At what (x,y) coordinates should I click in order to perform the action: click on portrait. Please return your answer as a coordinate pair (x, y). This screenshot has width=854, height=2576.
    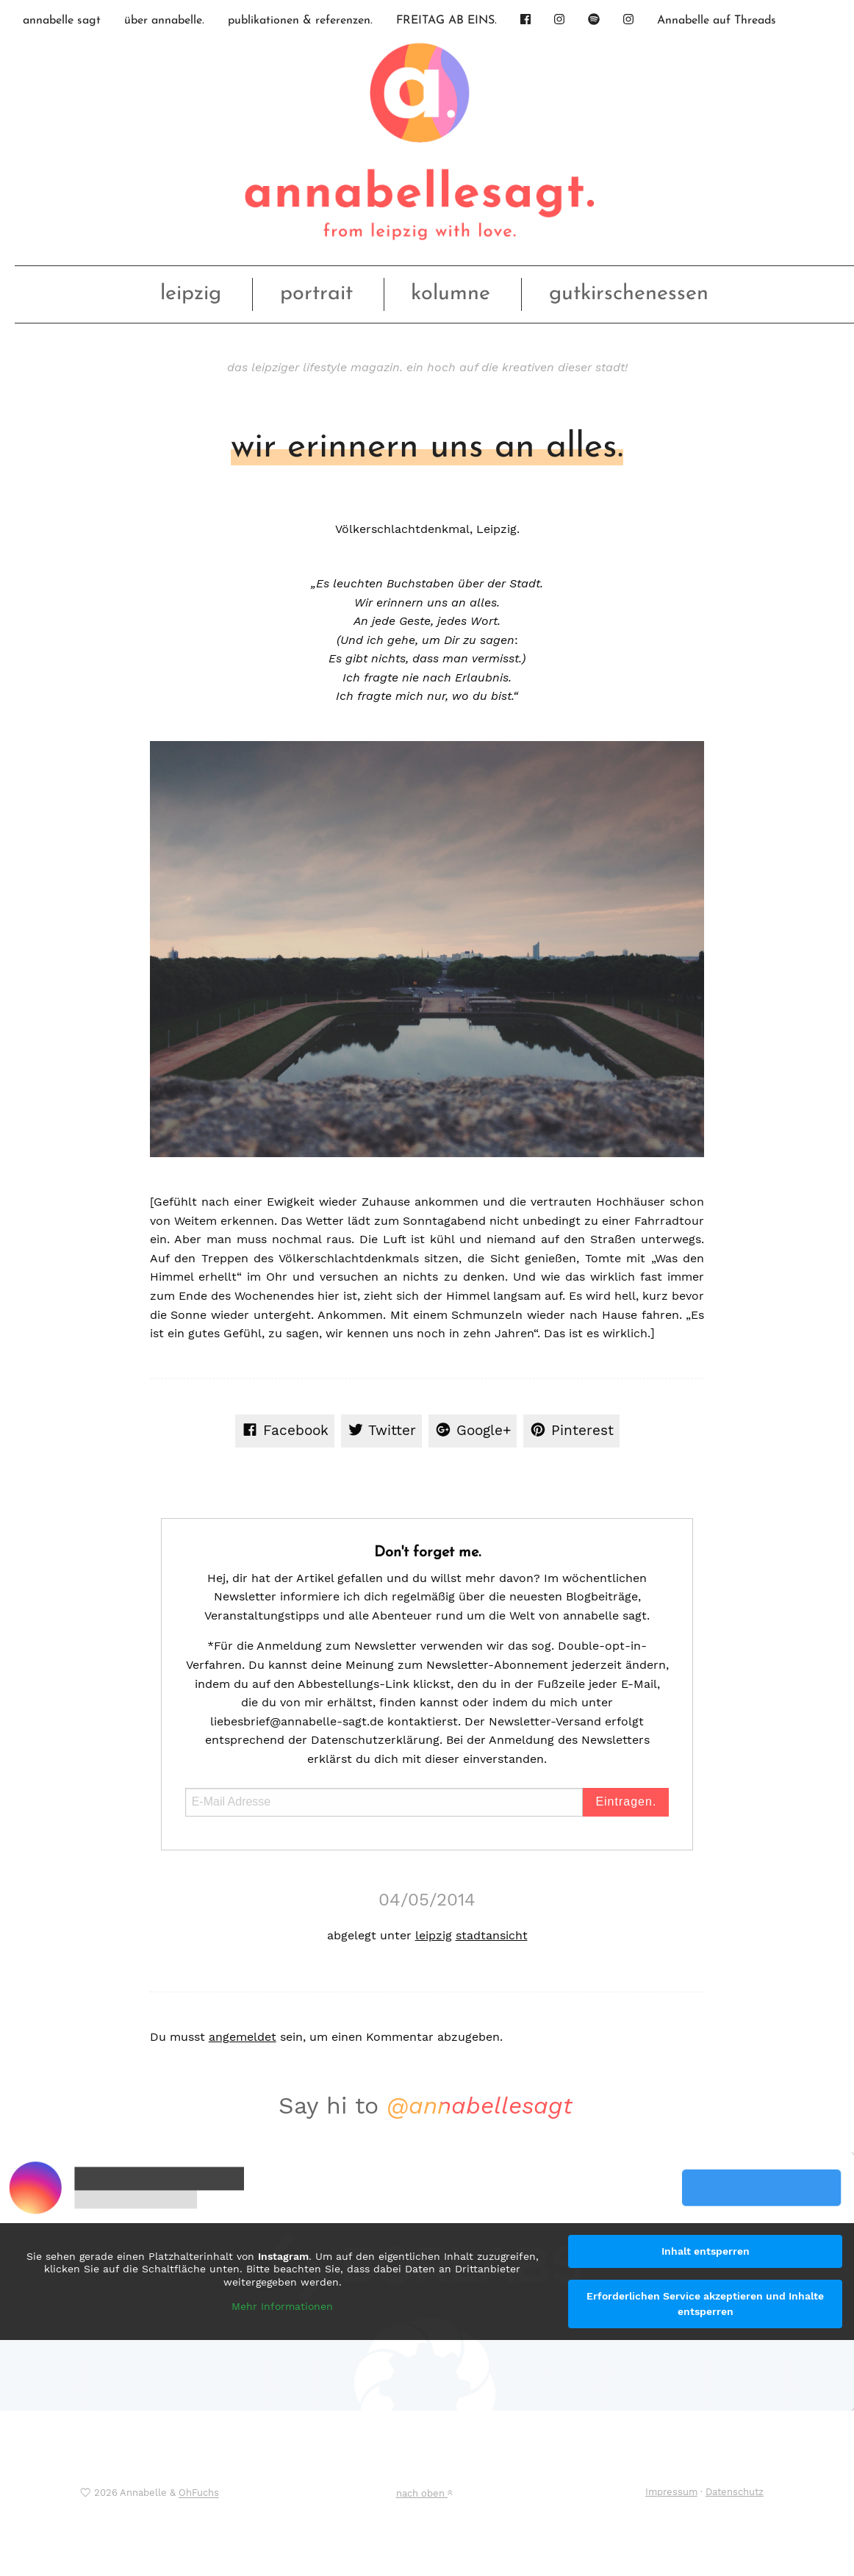
    Looking at the image, I should click on (316, 293).